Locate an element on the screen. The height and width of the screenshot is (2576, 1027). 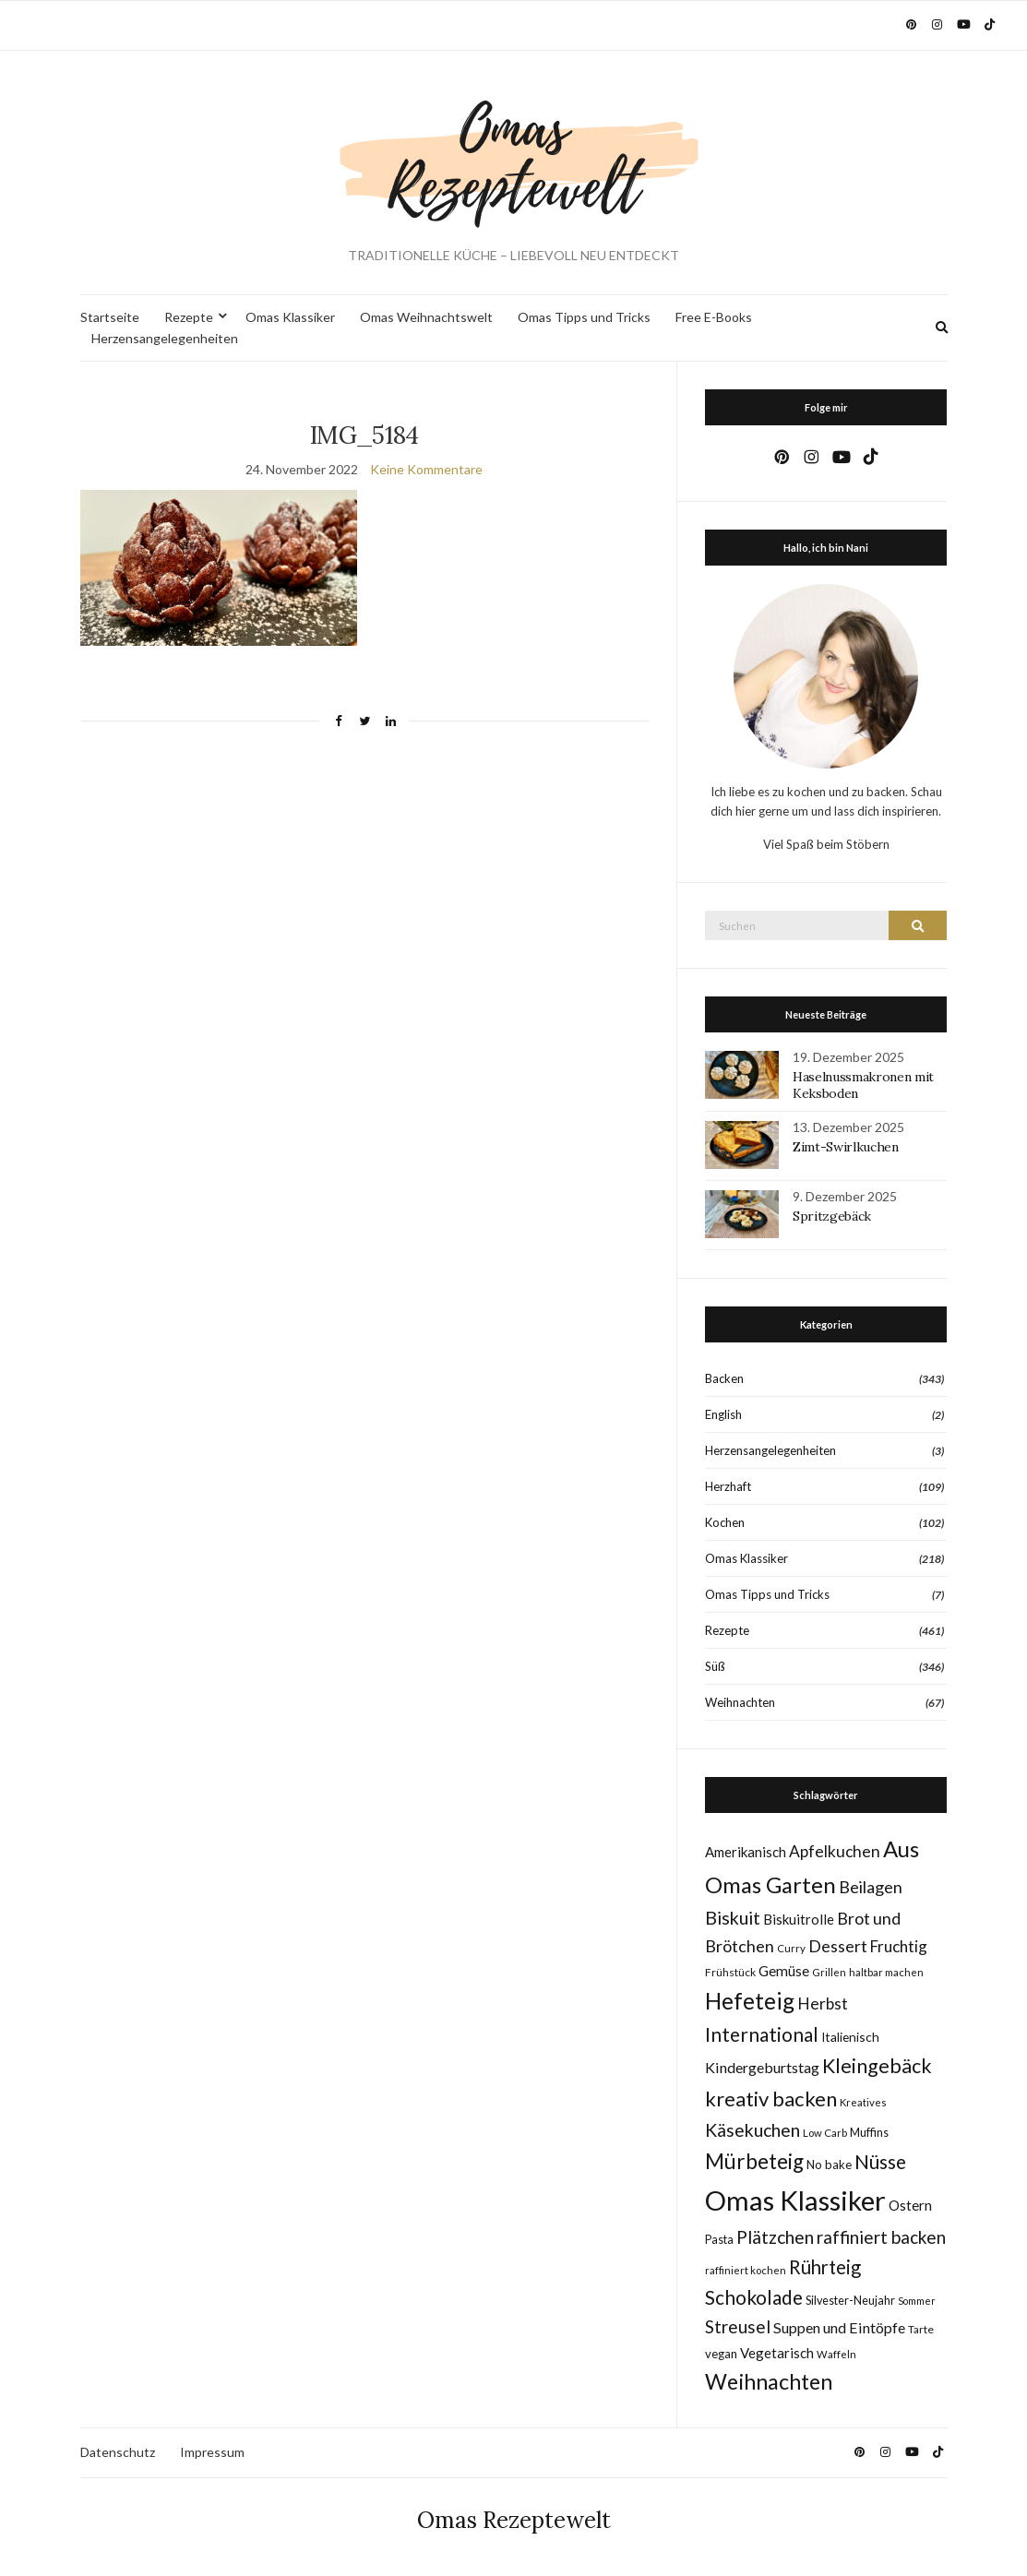
Fruchtig [Fruchtig (21 Einträge)] is located at coordinates (898, 1946).